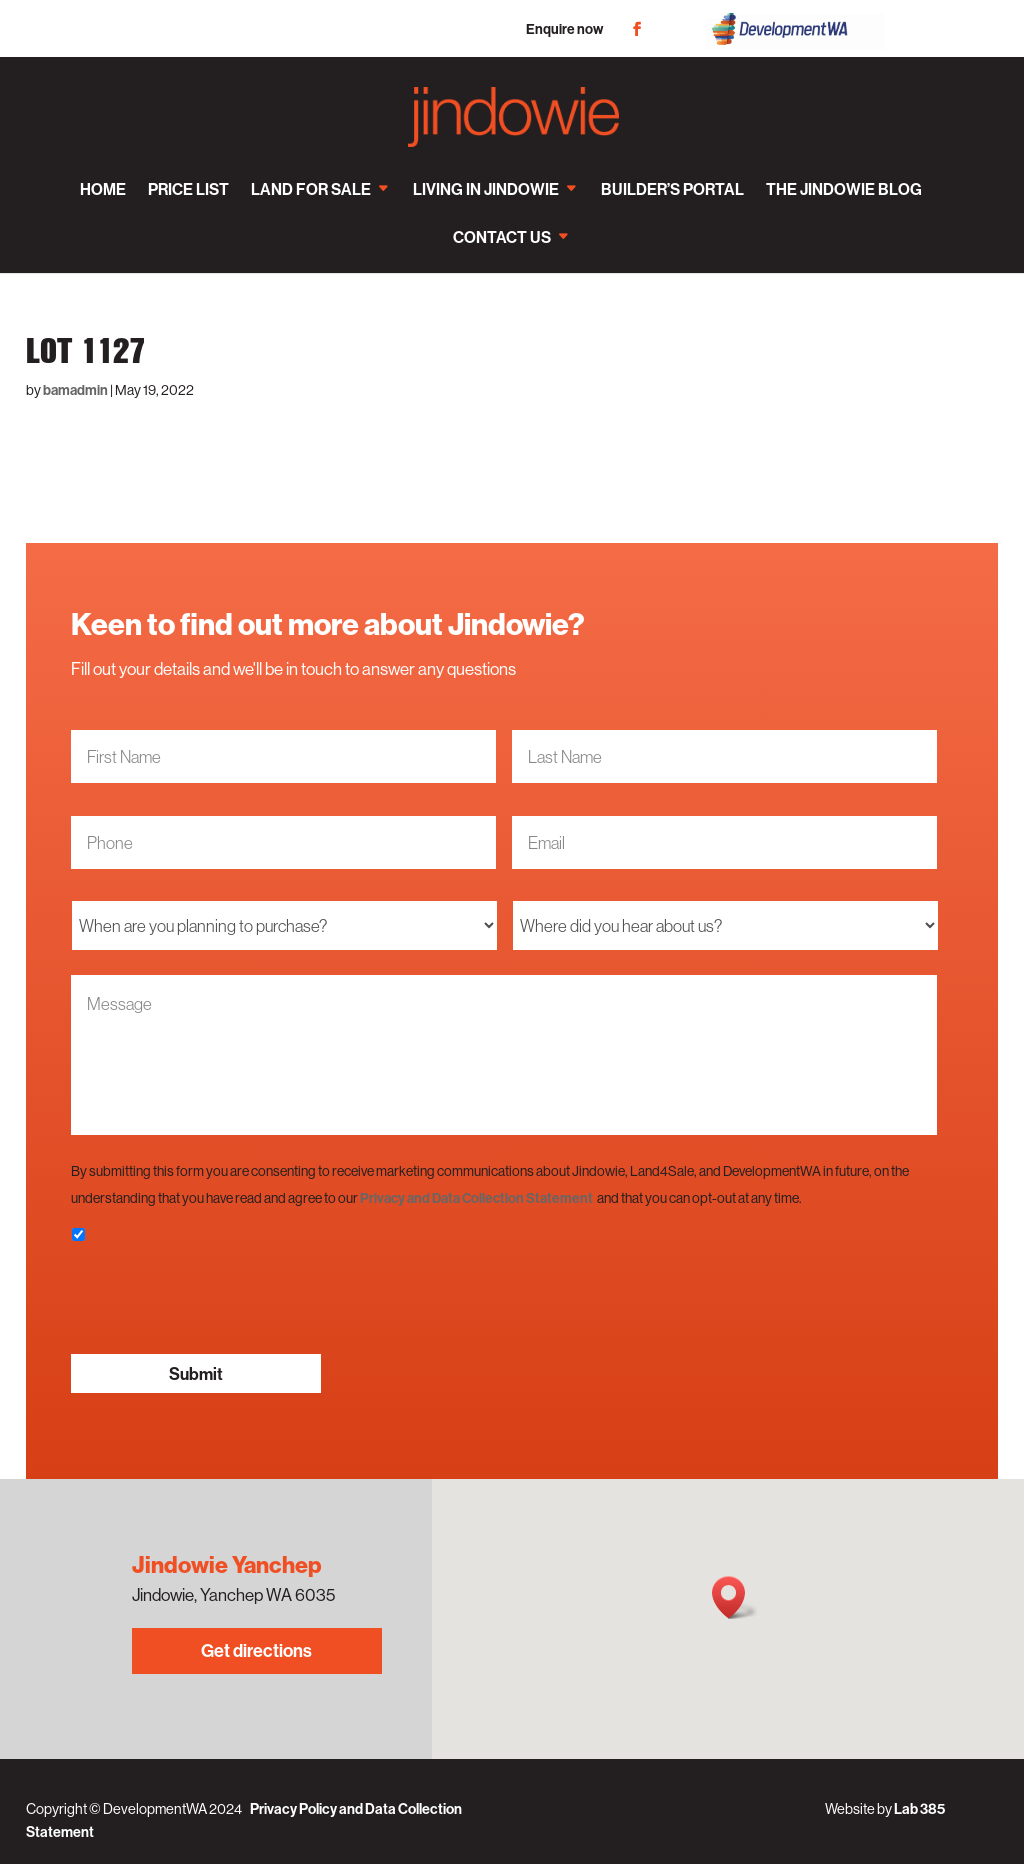 This screenshot has width=1024, height=1864. Describe the element at coordinates (188, 189) in the screenshot. I see `Price List` at that location.